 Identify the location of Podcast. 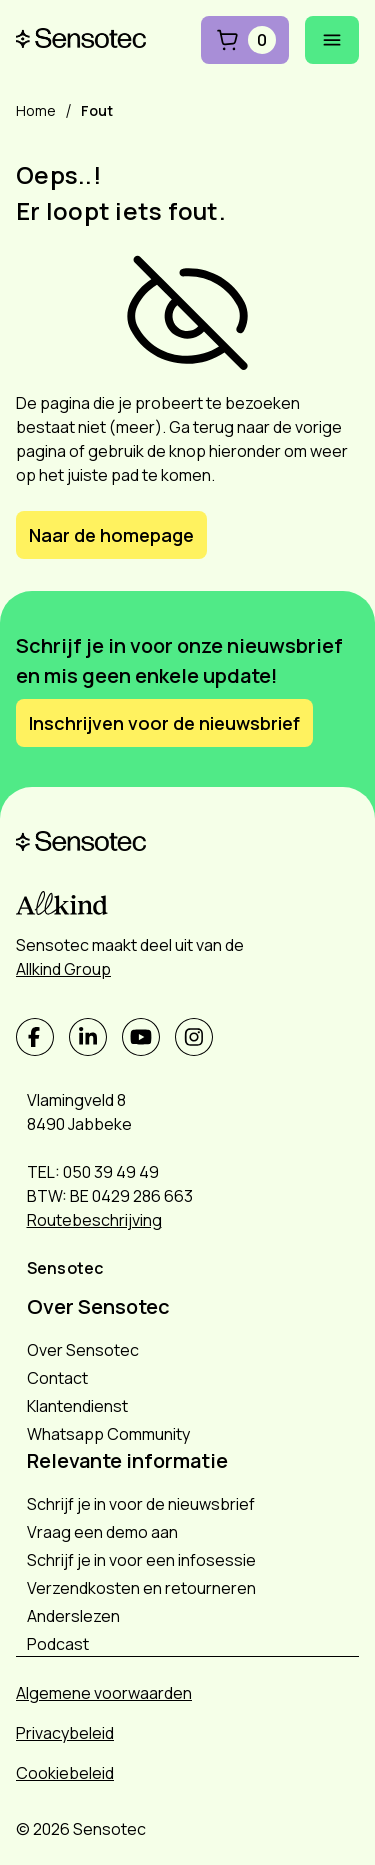
(58, 1644).